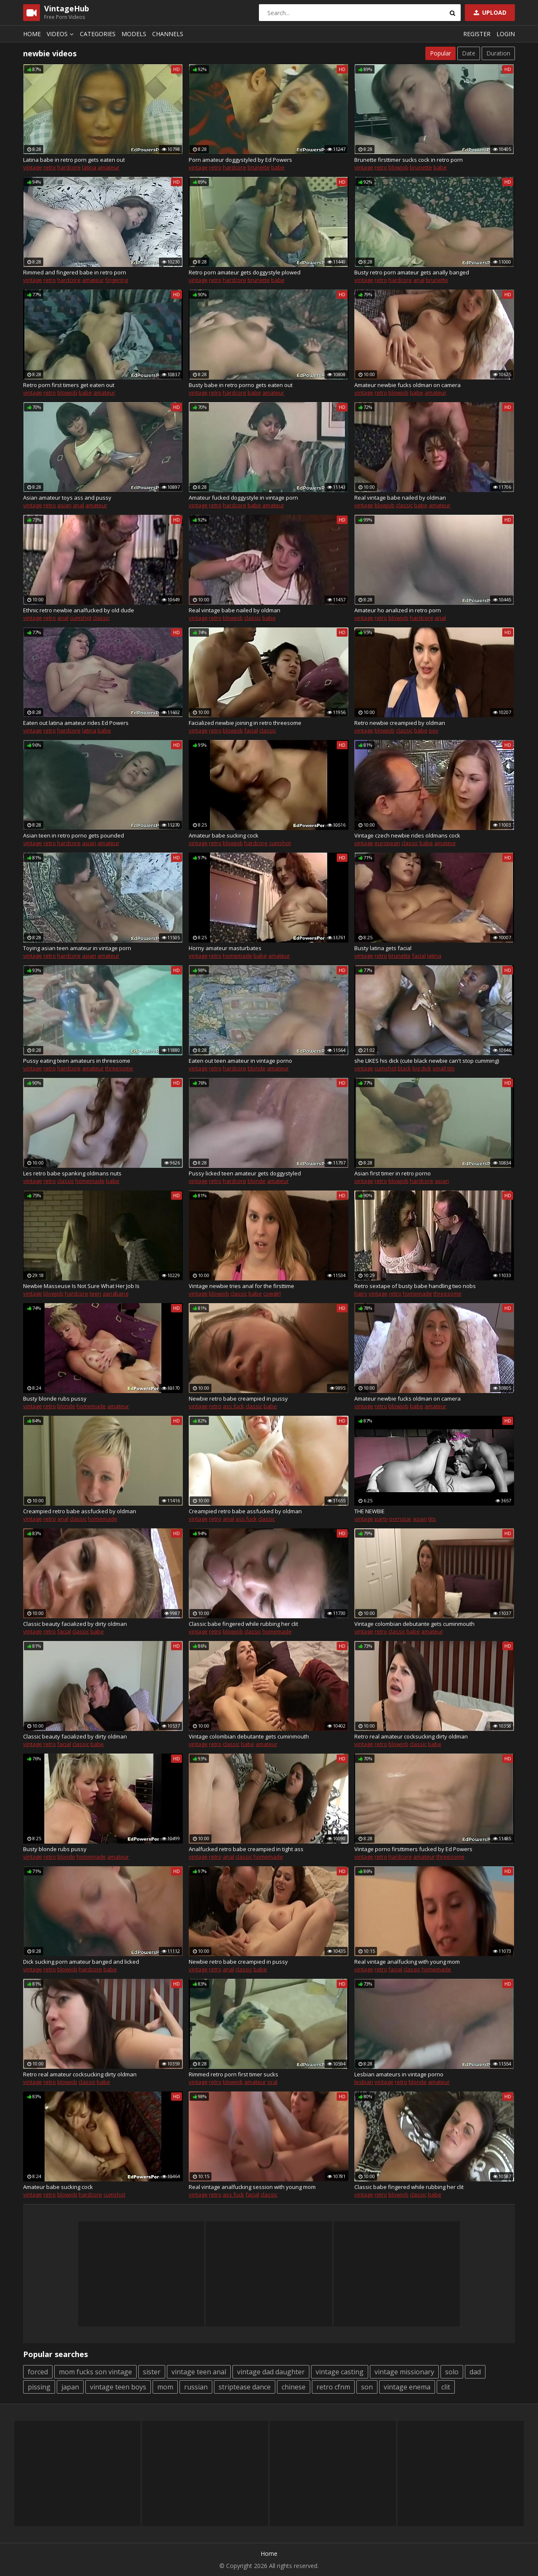  What do you see at coordinates (246, 1849) in the screenshot?
I see `Analfucked retro babe creampied in tight ass` at bounding box center [246, 1849].